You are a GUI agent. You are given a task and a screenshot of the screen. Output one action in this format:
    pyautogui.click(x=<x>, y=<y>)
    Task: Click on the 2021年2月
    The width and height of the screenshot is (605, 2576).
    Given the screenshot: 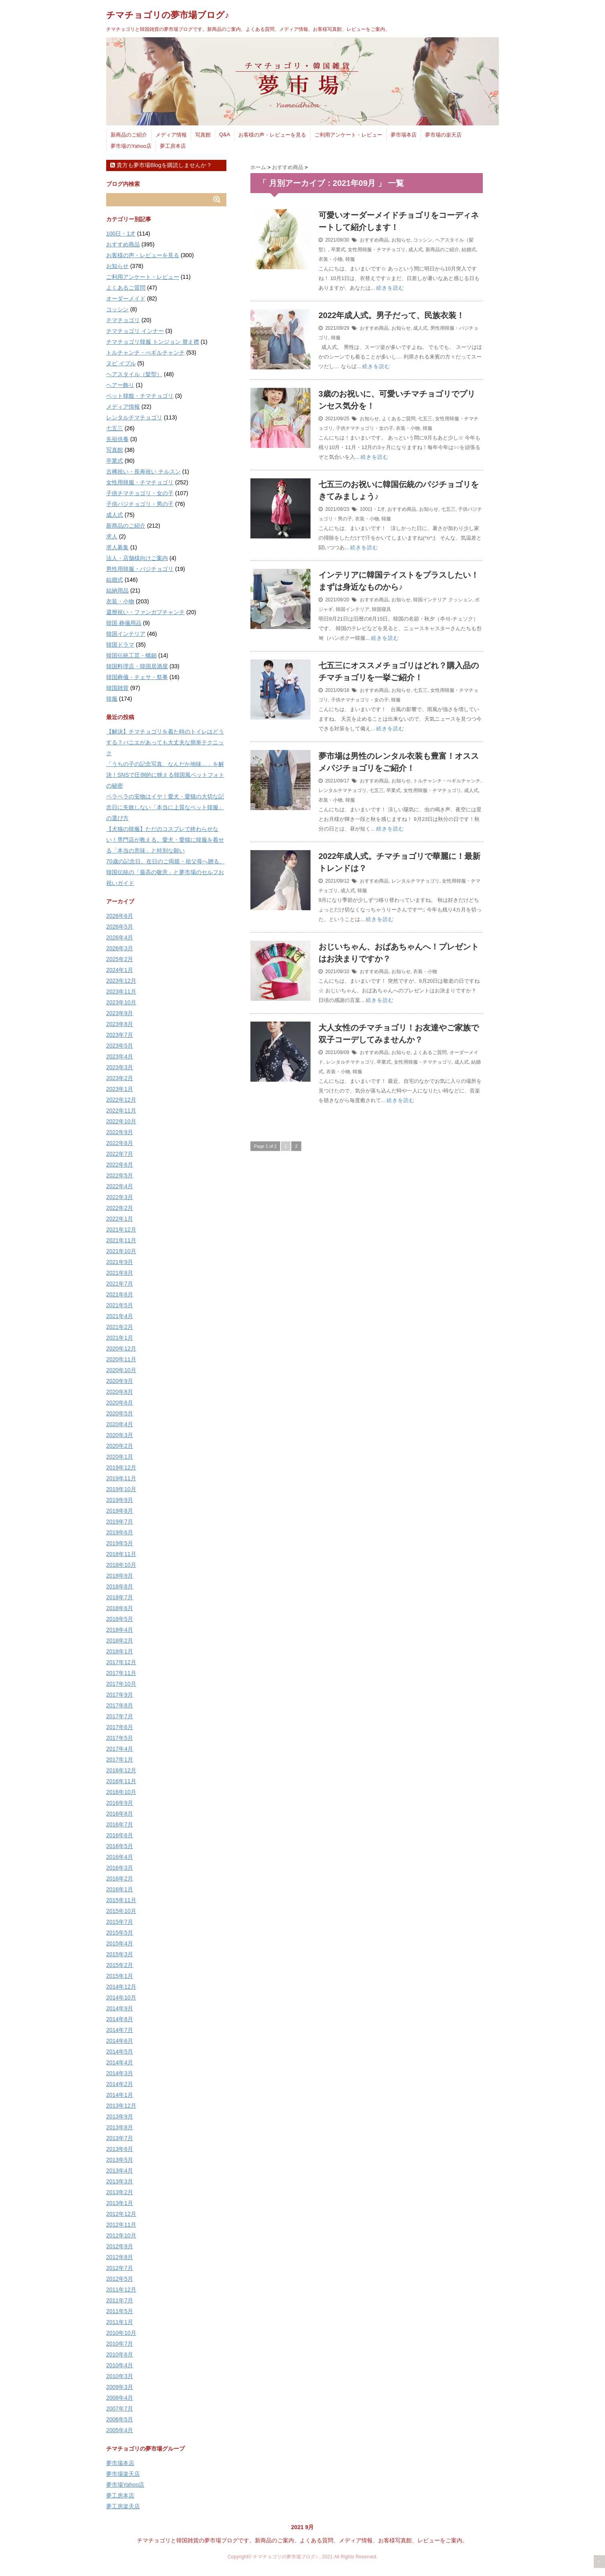 What is the action you would take?
    pyautogui.click(x=119, y=1327)
    